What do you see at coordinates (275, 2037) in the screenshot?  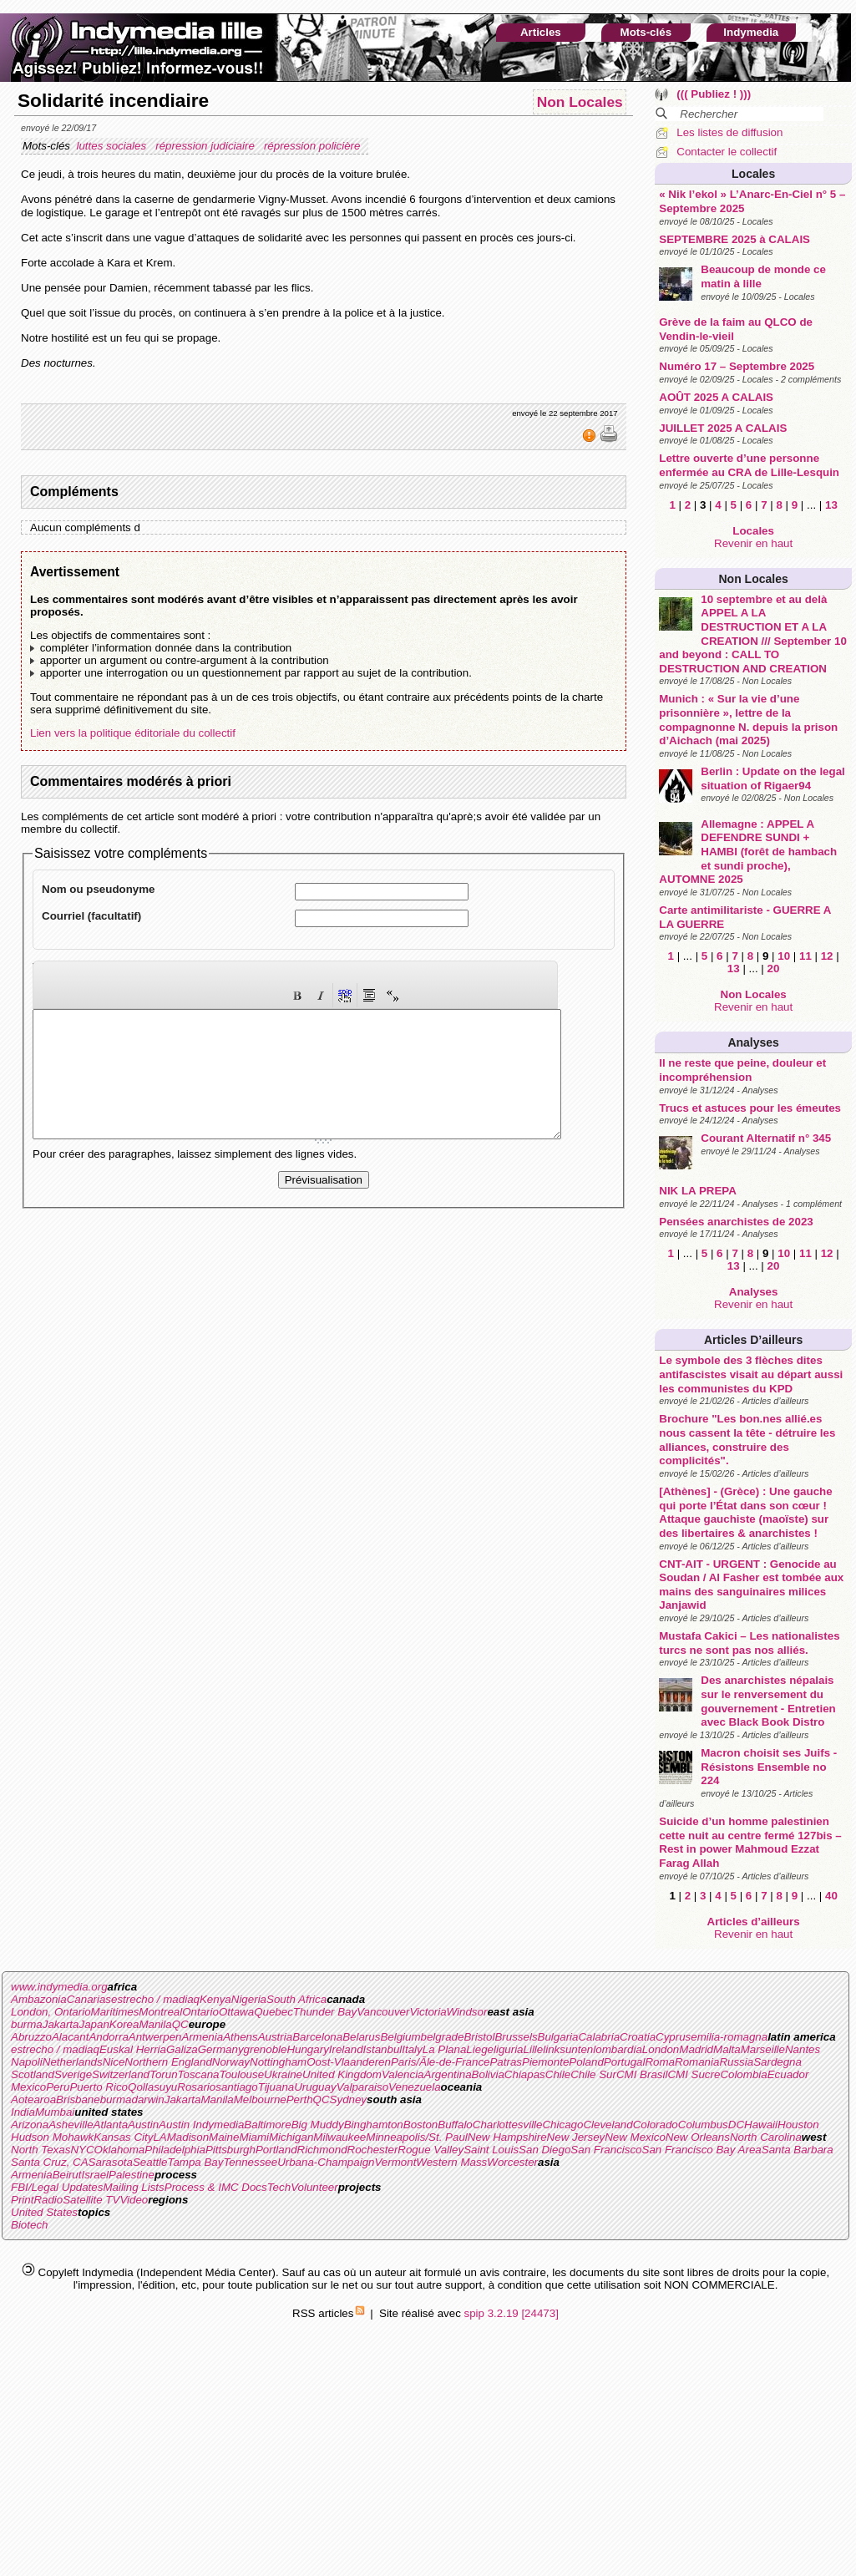 I see `Austria` at bounding box center [275, 2037].